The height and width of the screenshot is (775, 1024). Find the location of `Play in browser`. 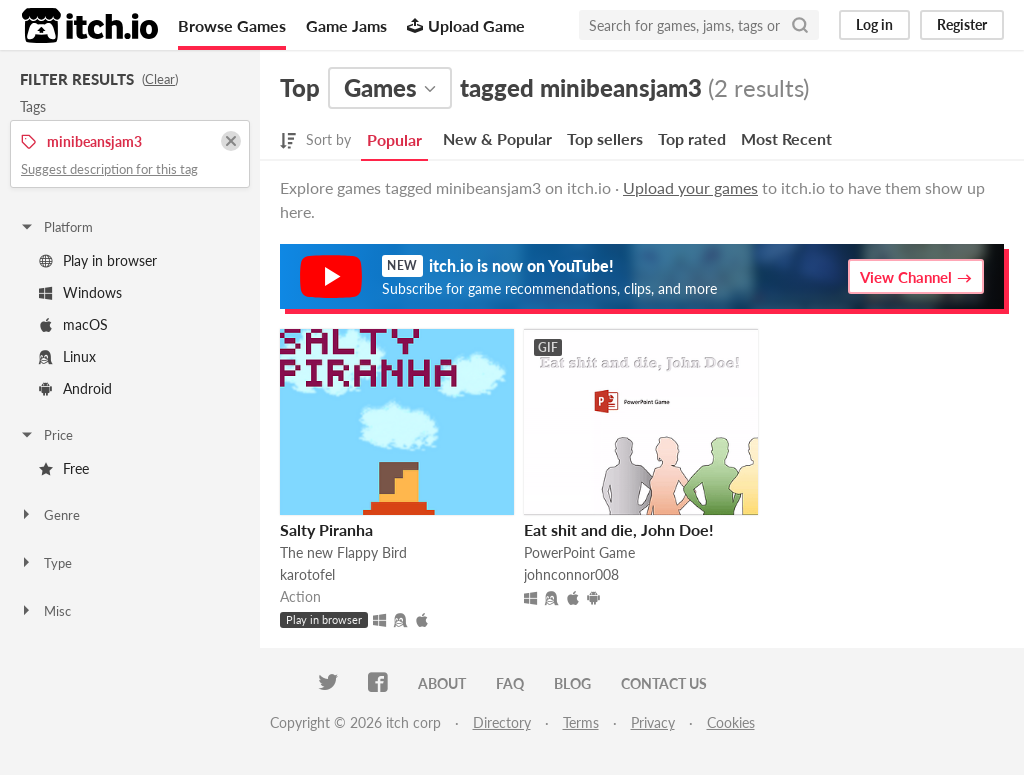

Play in browser is located at coordinates (98, 260).